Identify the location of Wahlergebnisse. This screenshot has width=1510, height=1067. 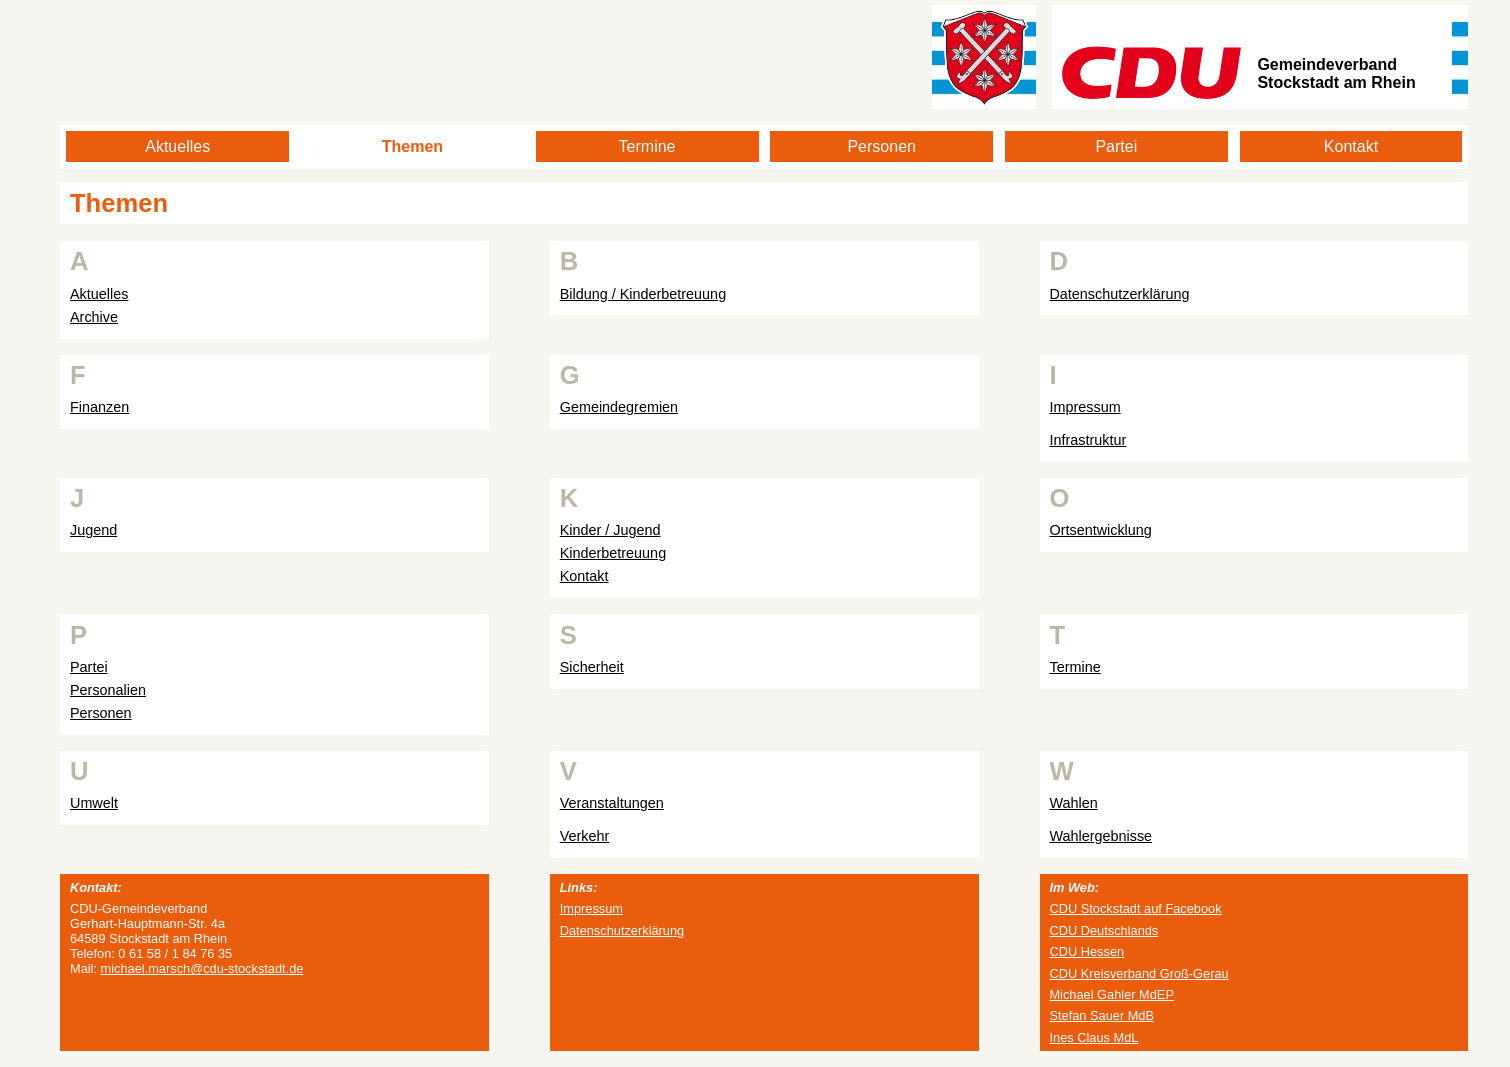
(1100, 836).